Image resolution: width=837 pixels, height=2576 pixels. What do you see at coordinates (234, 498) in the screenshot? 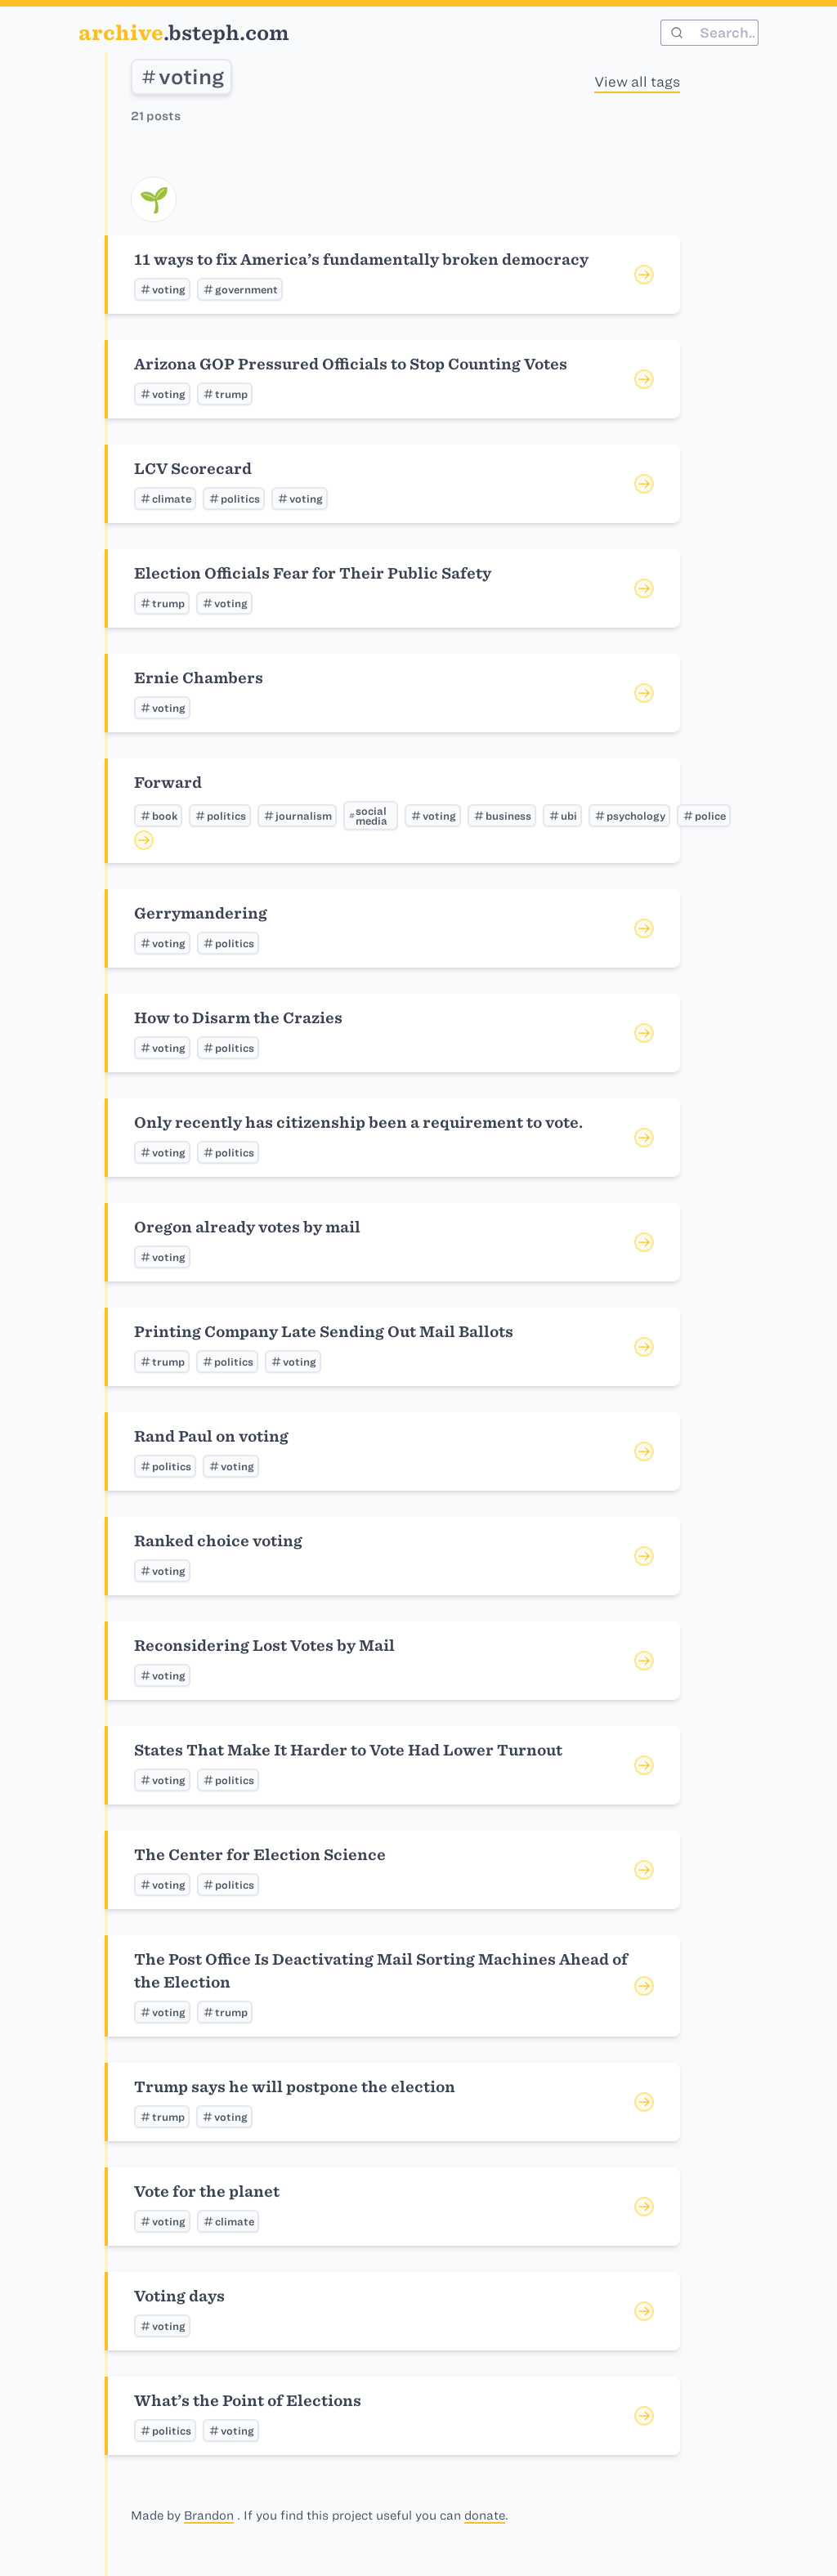
I see `politics` at bounding box center [234, 498].